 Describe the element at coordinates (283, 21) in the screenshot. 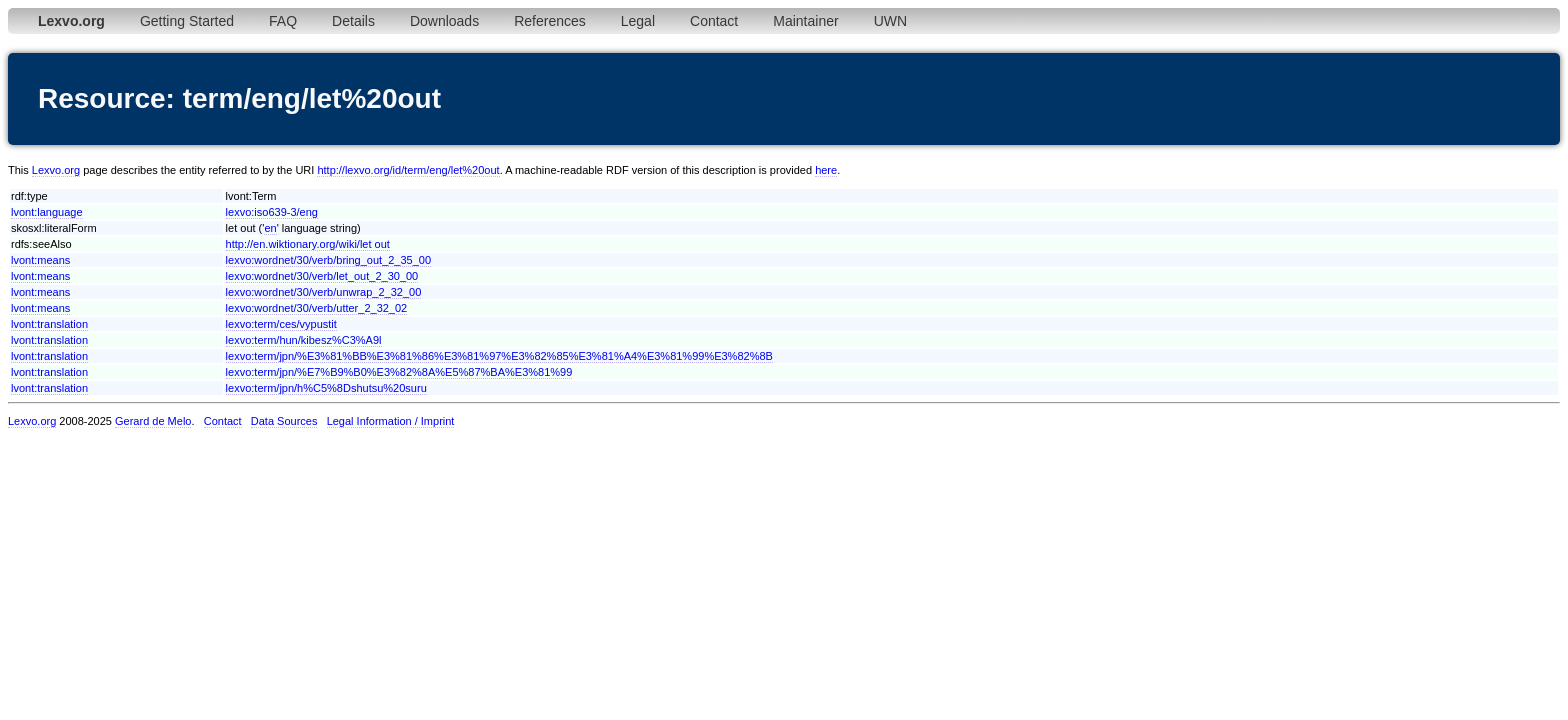

I see `FAQ` at that location.